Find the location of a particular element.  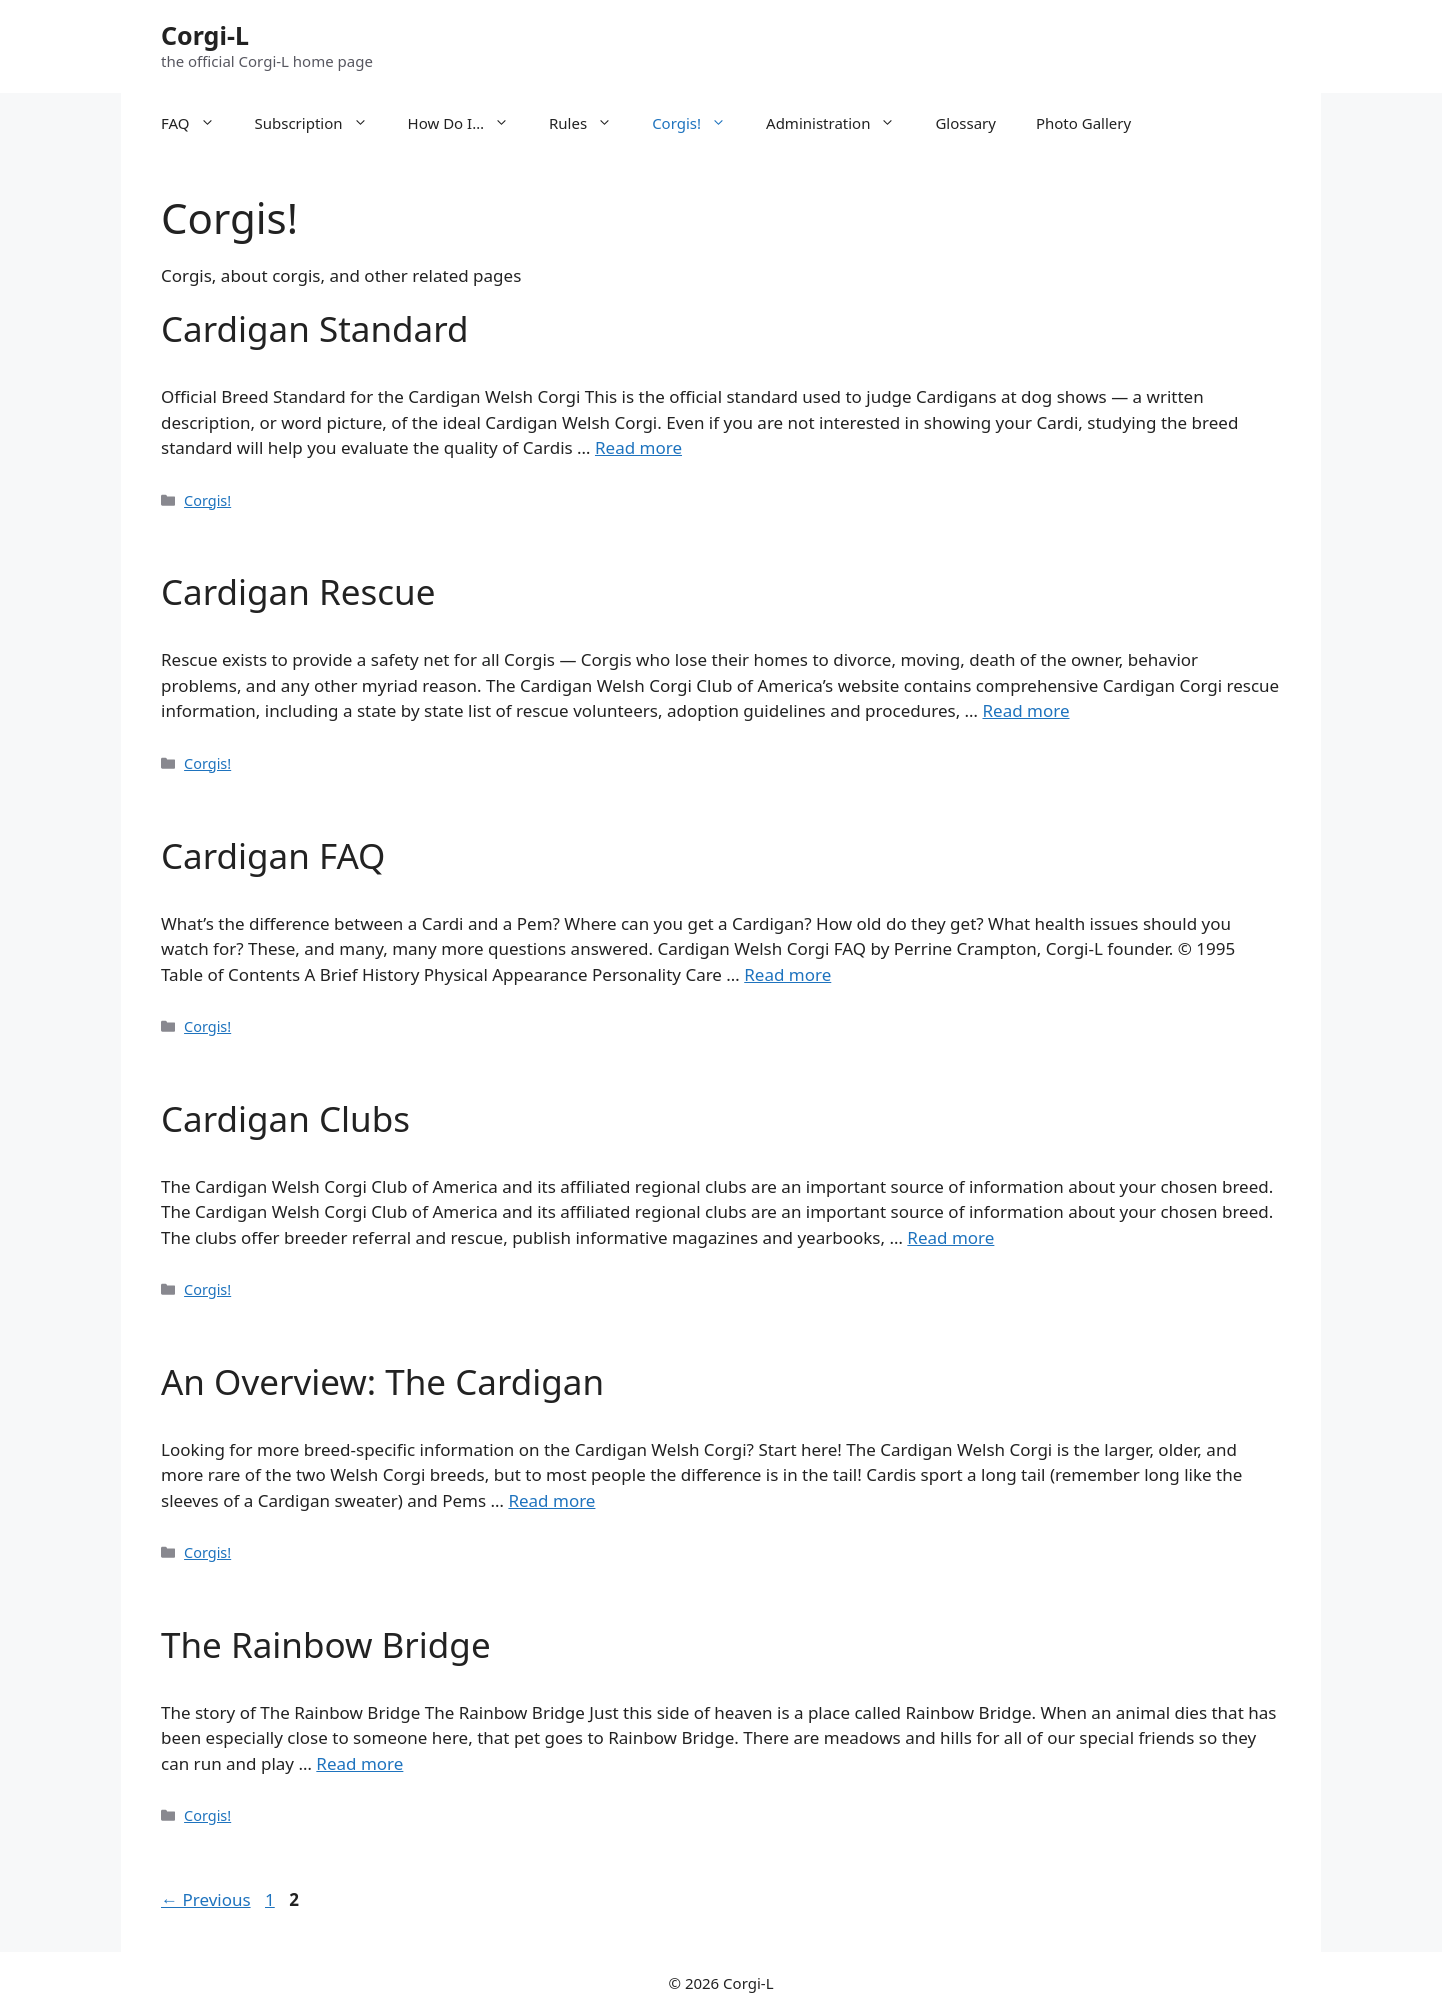

Rules is located at coordinates (590, 123).